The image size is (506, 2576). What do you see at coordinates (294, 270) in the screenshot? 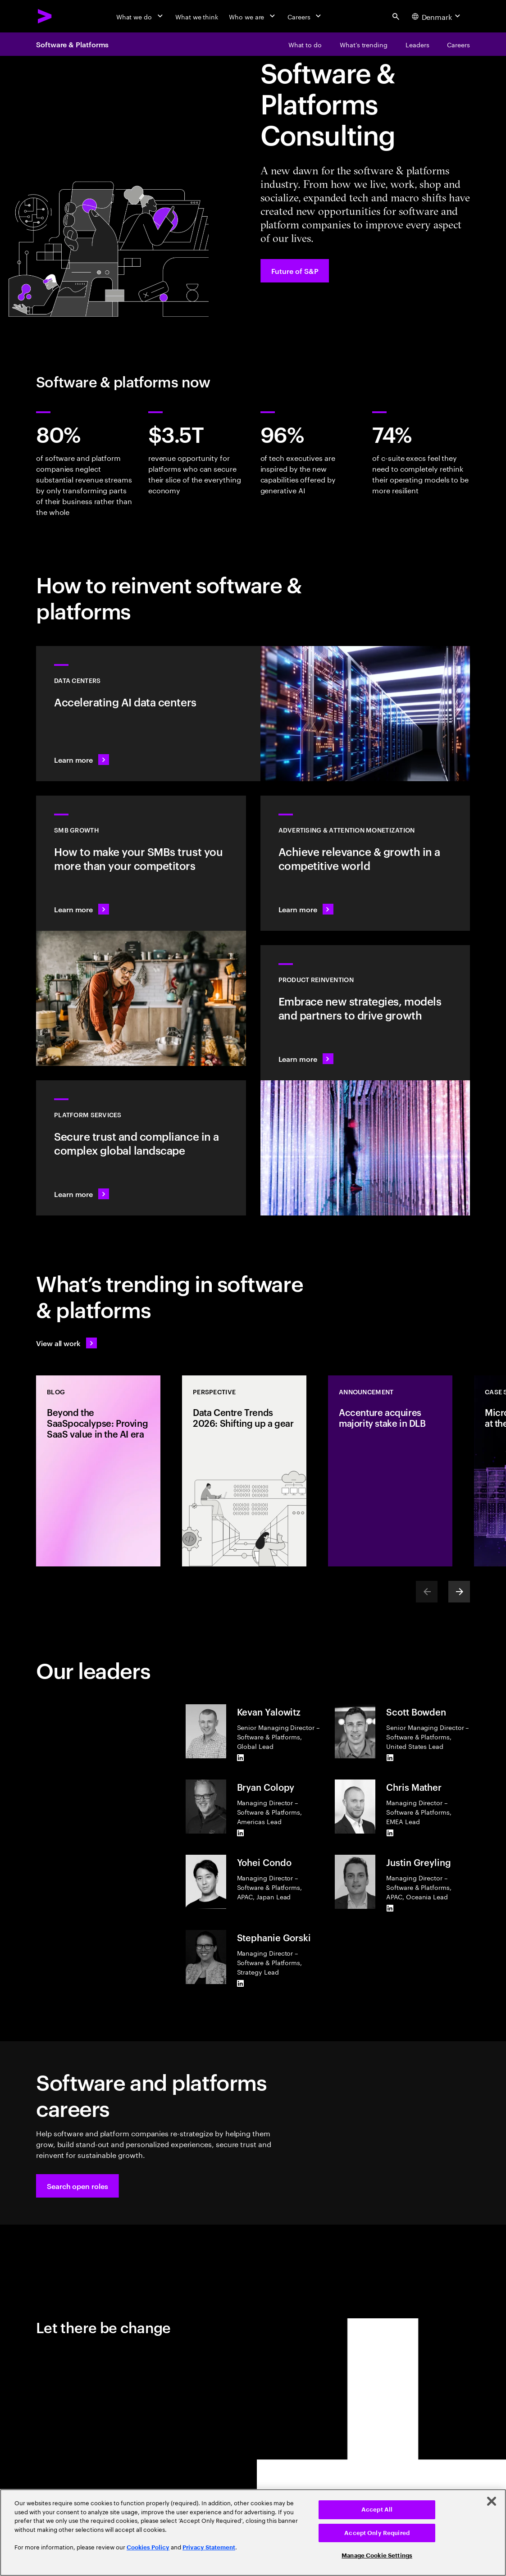
I see `[Future of S&P: Navigating change]` at bounding box center [294, 270].